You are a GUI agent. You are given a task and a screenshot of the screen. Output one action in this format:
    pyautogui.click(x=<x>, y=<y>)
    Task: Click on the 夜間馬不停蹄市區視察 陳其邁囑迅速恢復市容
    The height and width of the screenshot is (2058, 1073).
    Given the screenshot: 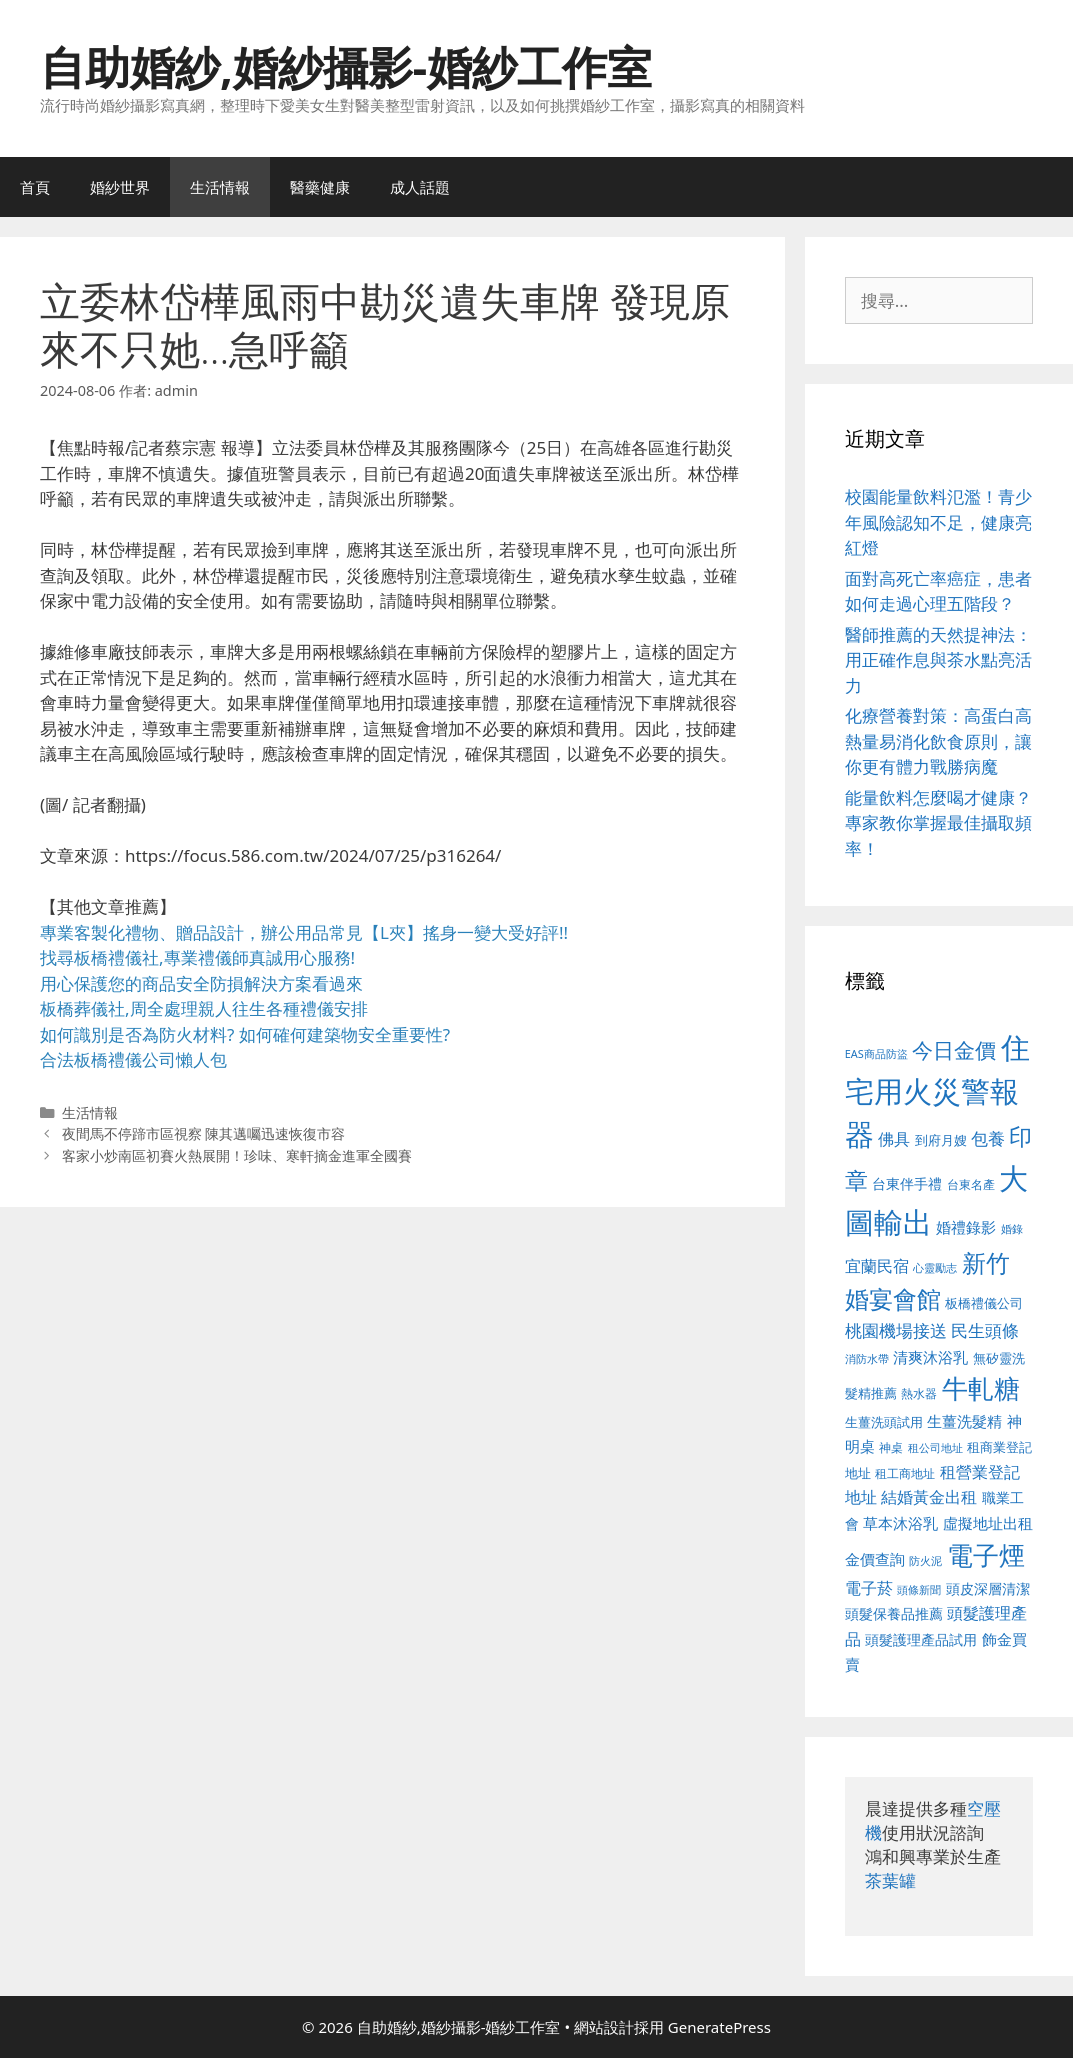 What is the action you would take?
    pyautogui.click(x=204, y=1133)
    